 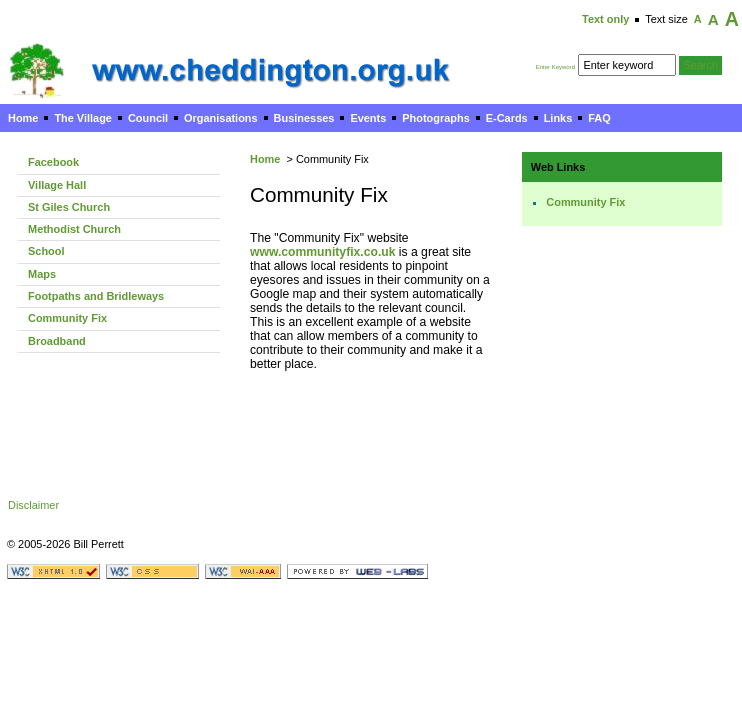 I want to click on Businesses, so click(x=304, y=118).